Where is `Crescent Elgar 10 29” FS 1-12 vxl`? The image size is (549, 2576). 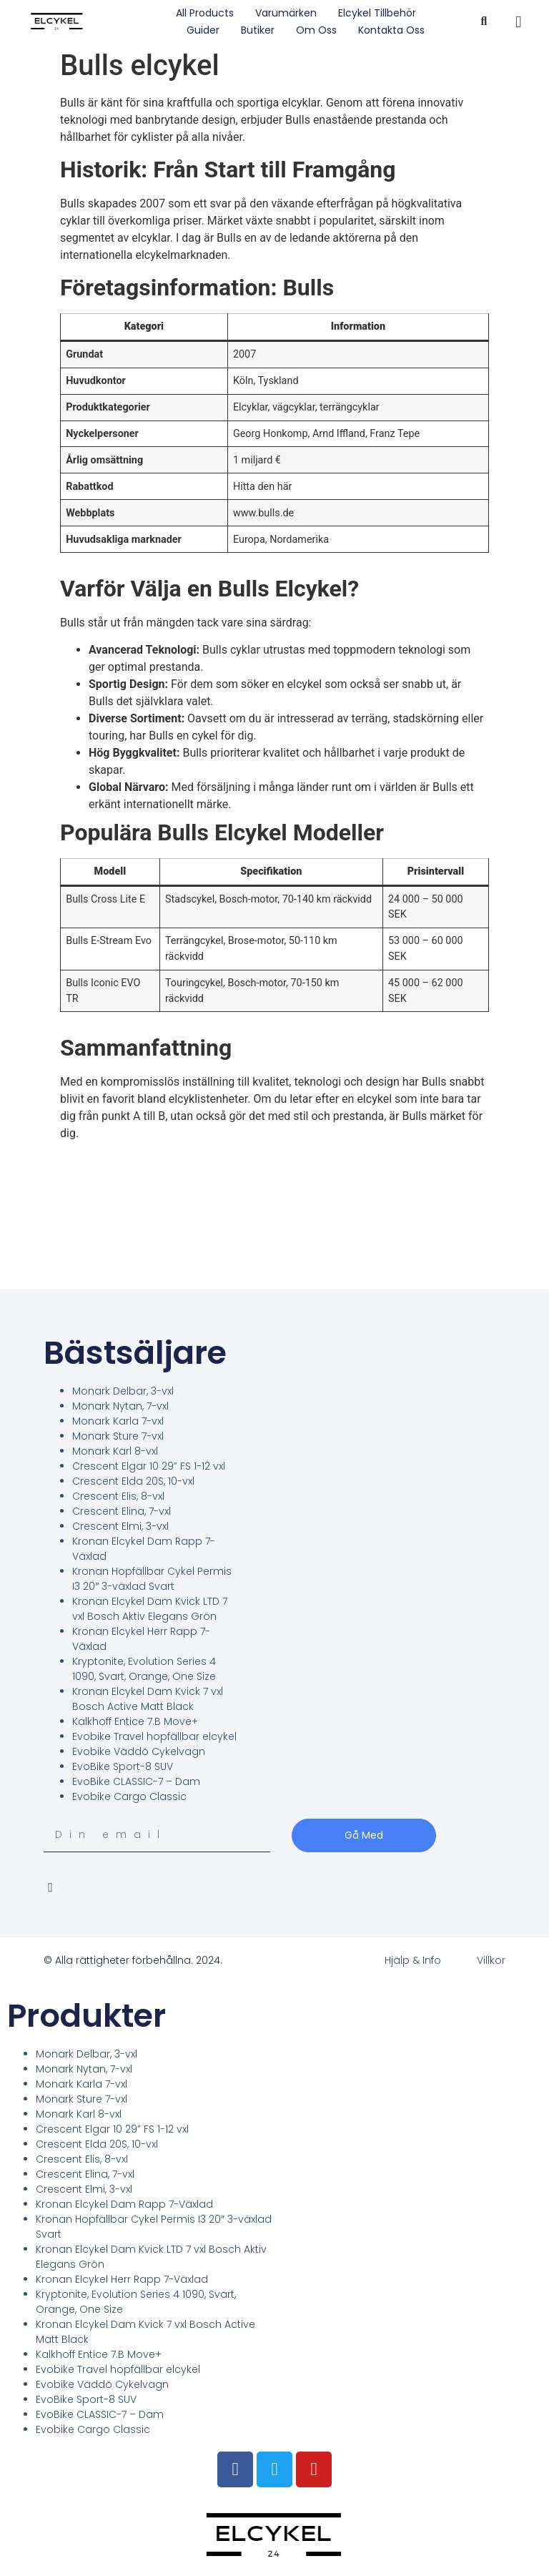
Crescent Elgar 10 29” FS 1-12 vxl is located at coordinates (148, 1466).